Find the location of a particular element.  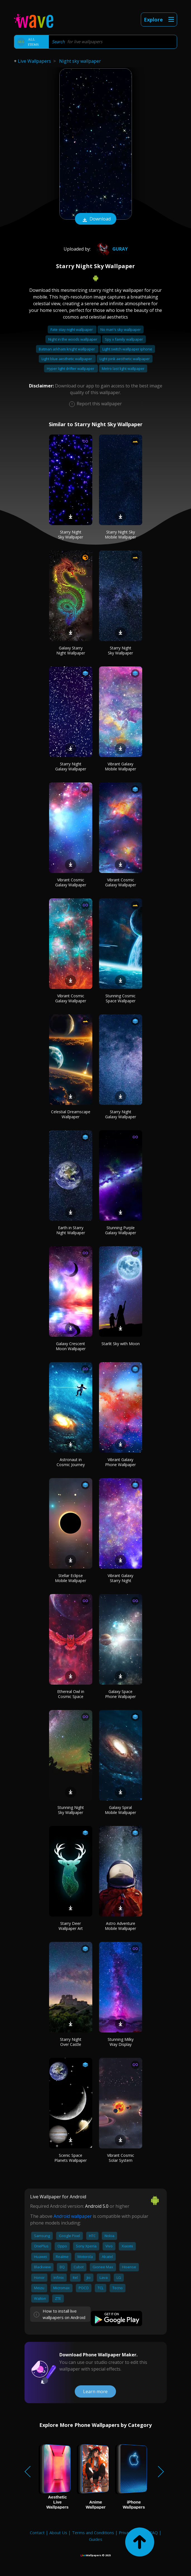

Galaxy Crescent Moon Wallpaper is located at coordinates (71, 1346).